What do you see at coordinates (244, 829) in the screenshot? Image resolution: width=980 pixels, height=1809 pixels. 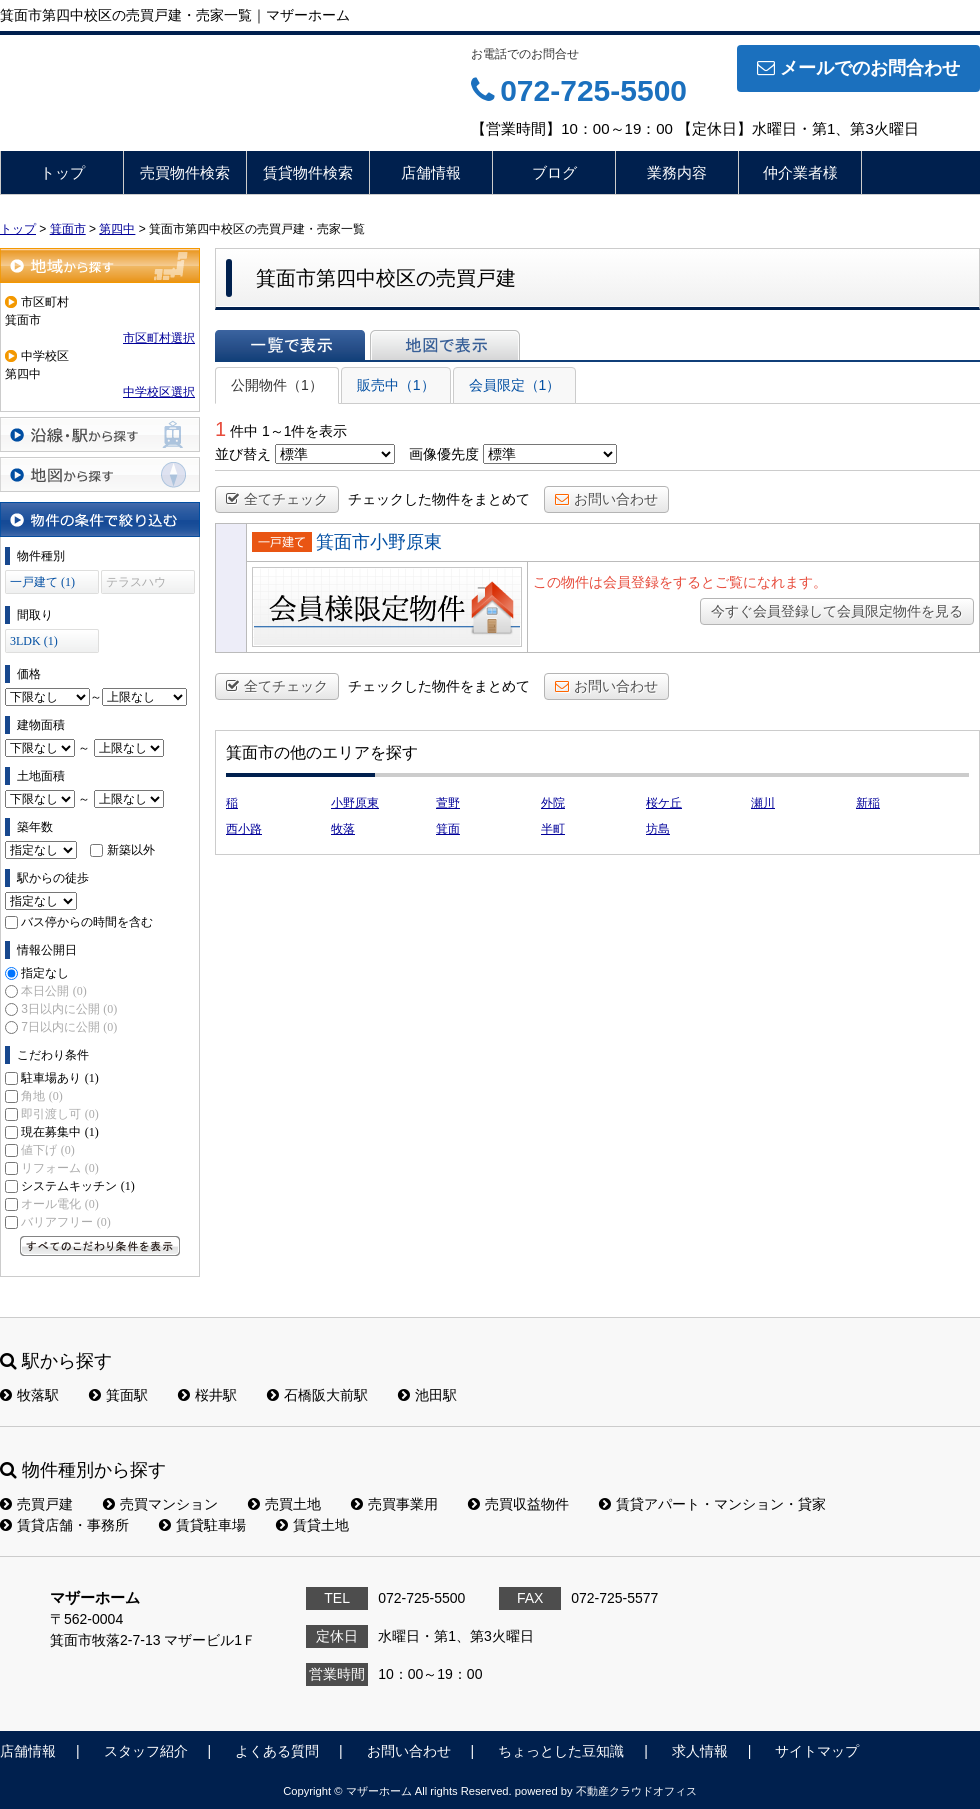 I see `西小路` at bounding box center [244, 829].